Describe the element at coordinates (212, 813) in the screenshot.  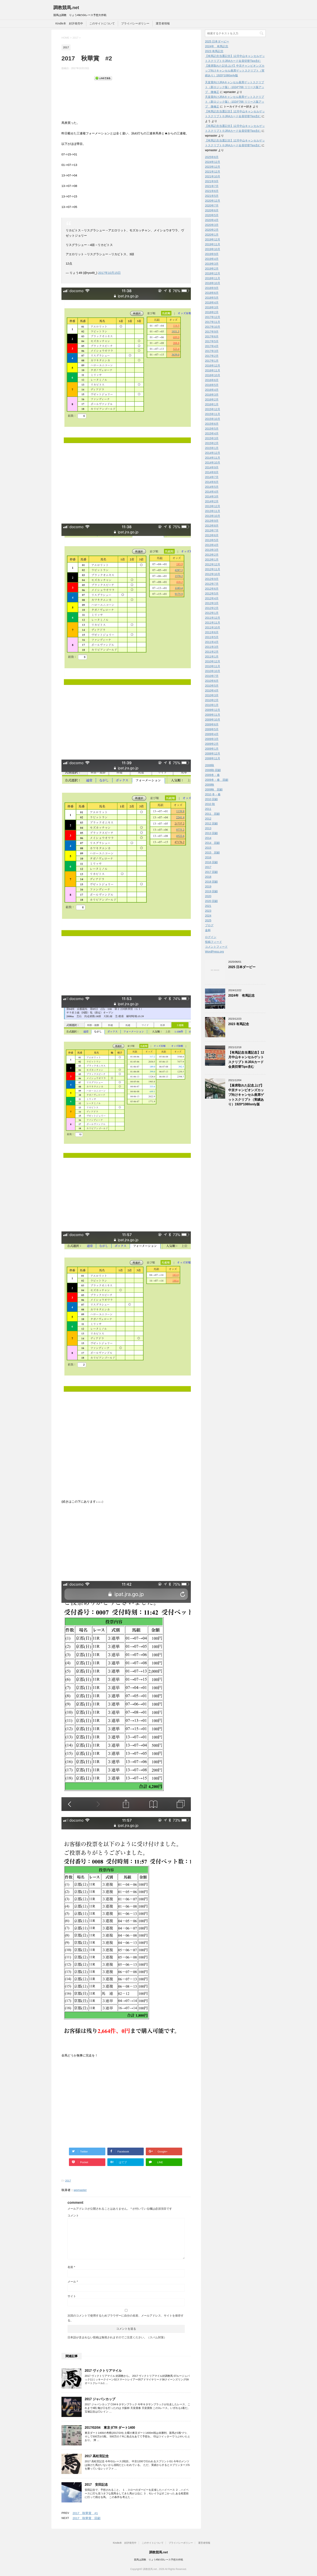
I see `2011 回顧` at that location.